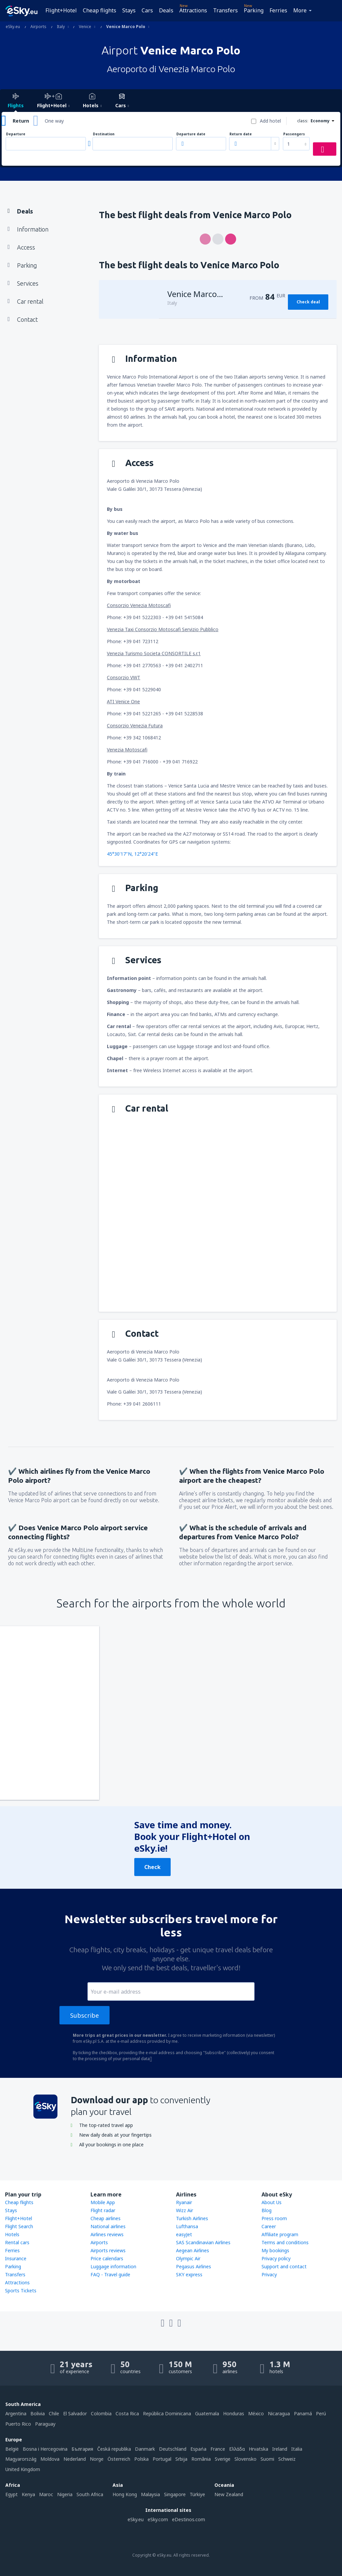 This screenshot has width=342, height=2576. What do you see at coordinates (267, 2459) in the screenshot?
I see `Suomi` at bounding box center [267, 2459].